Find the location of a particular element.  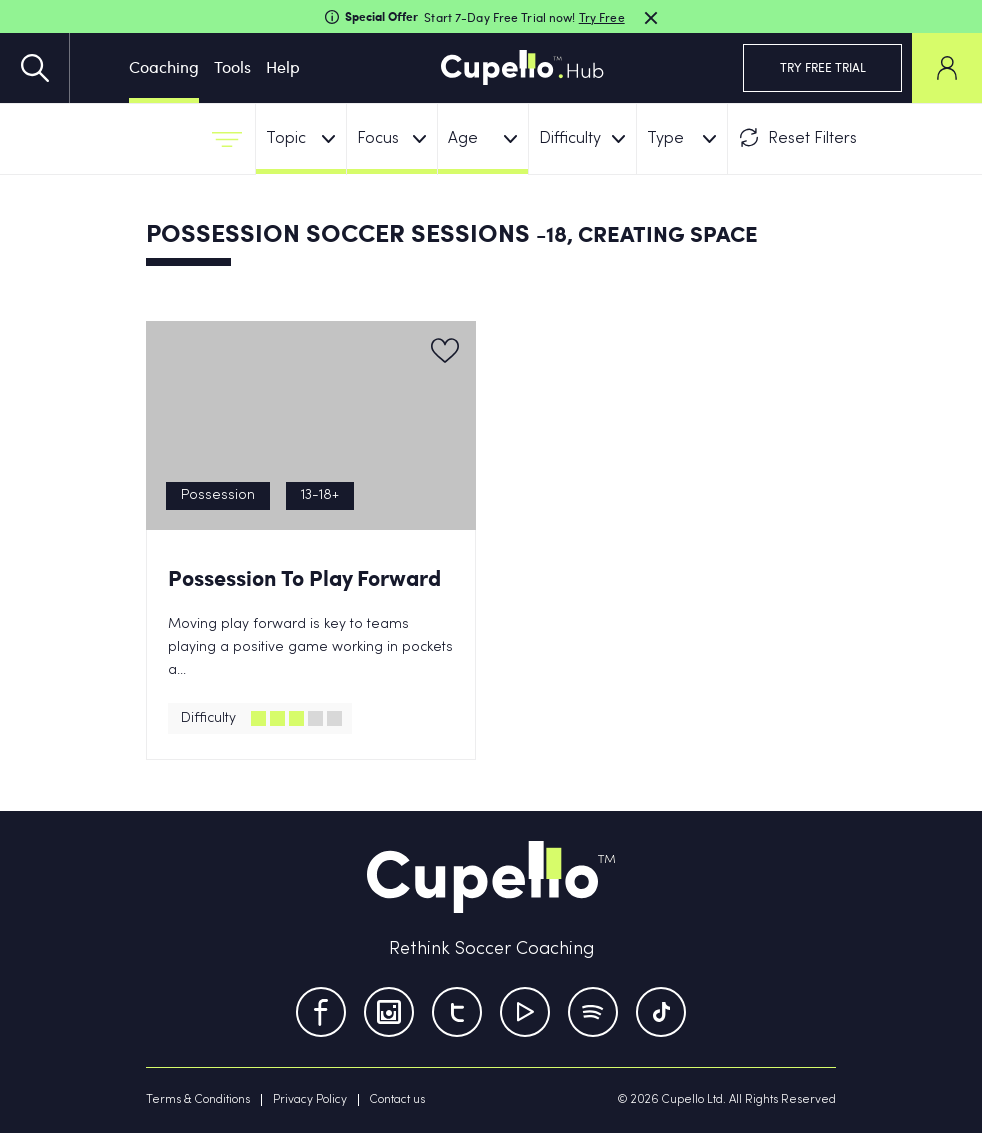

[Instagram] is located at coordinates (389, 1012).